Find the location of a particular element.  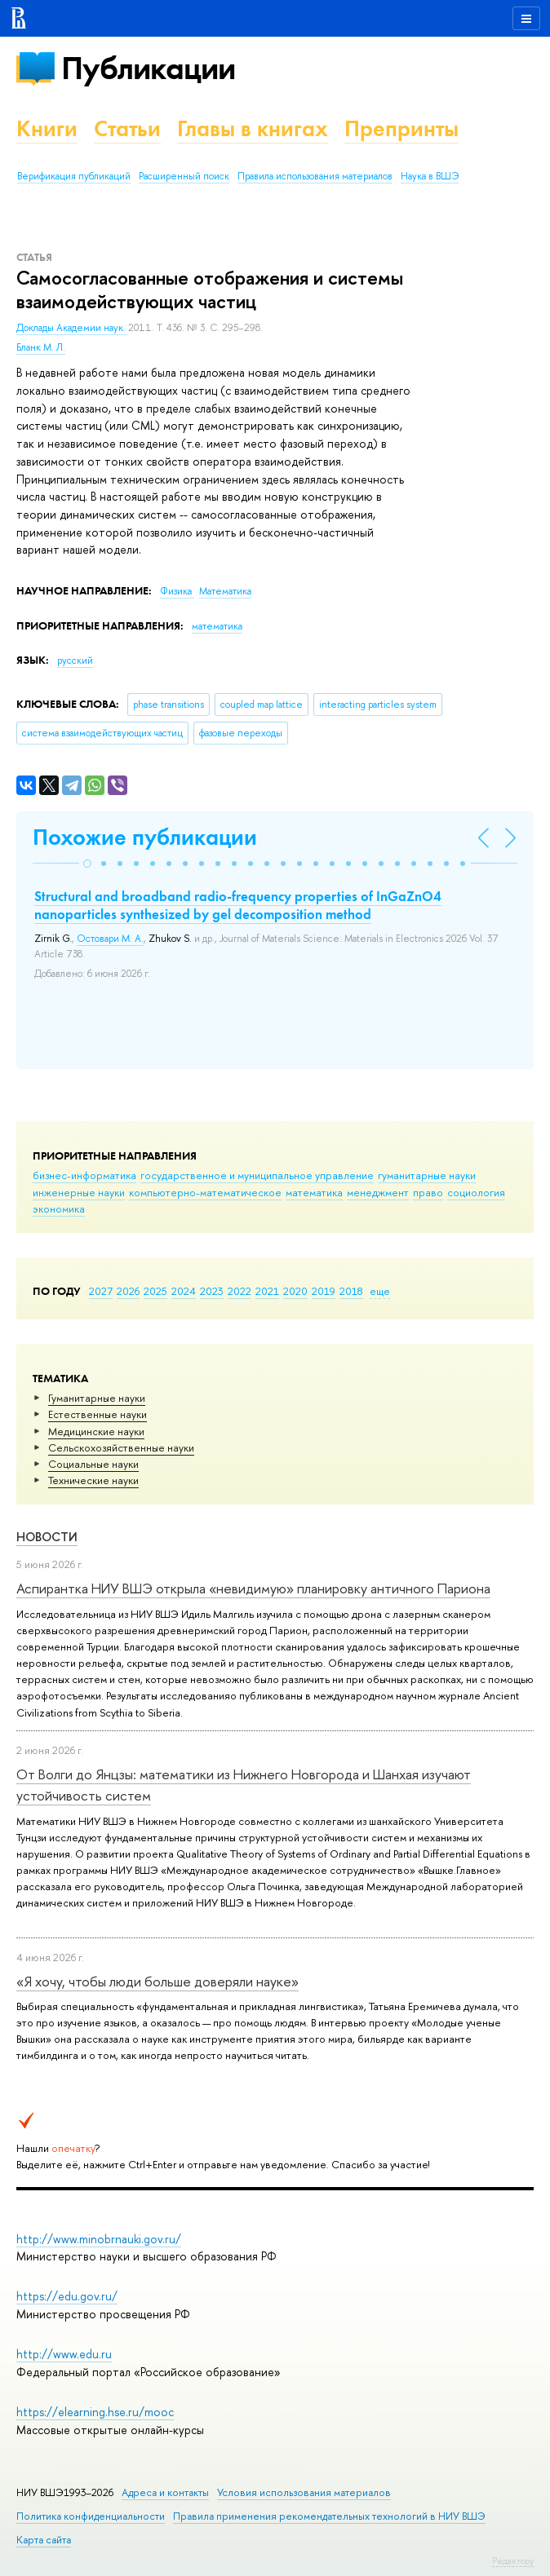

2022 is located at coordinates (239, 1291).